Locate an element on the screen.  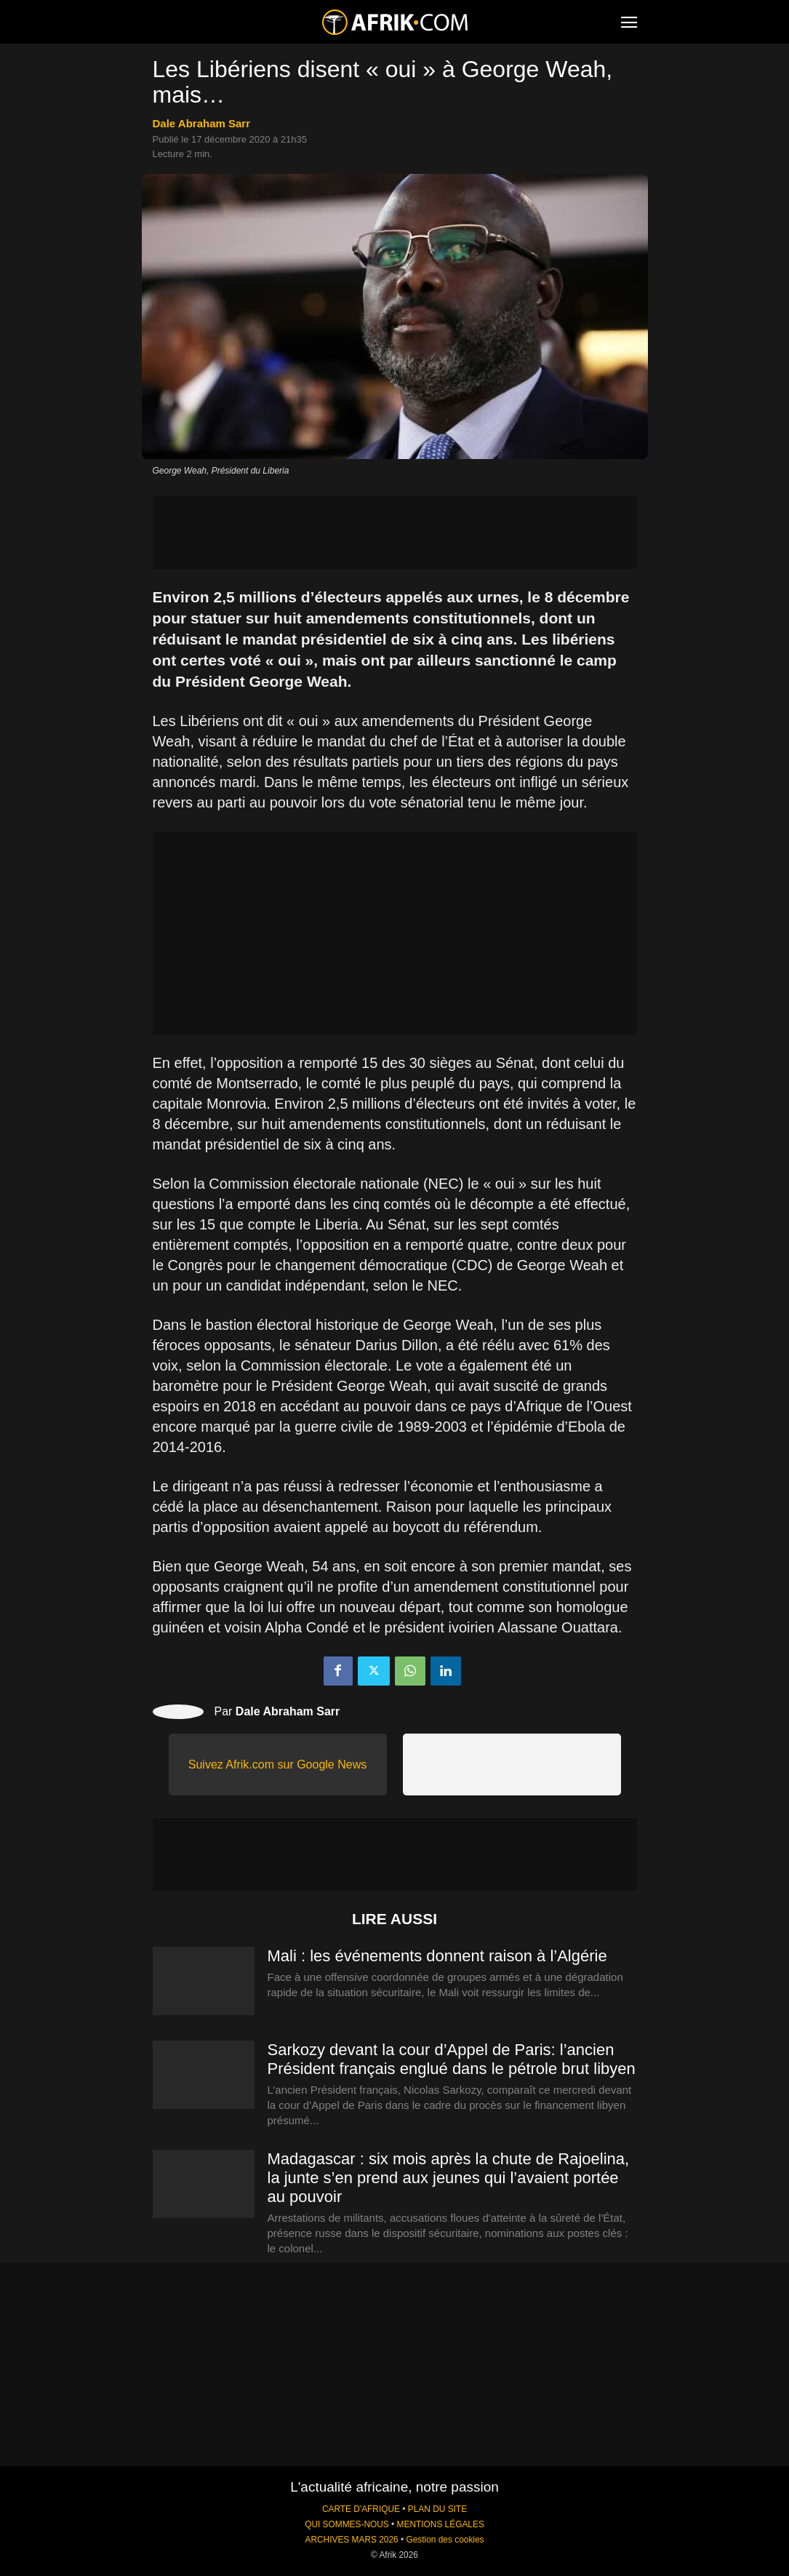
Madagascar : six mois après la chute de Rajoelina, la junte s’en prend aux jeunes qui l’avaient portée au pouvoir is located at coordinates (449, 2178).